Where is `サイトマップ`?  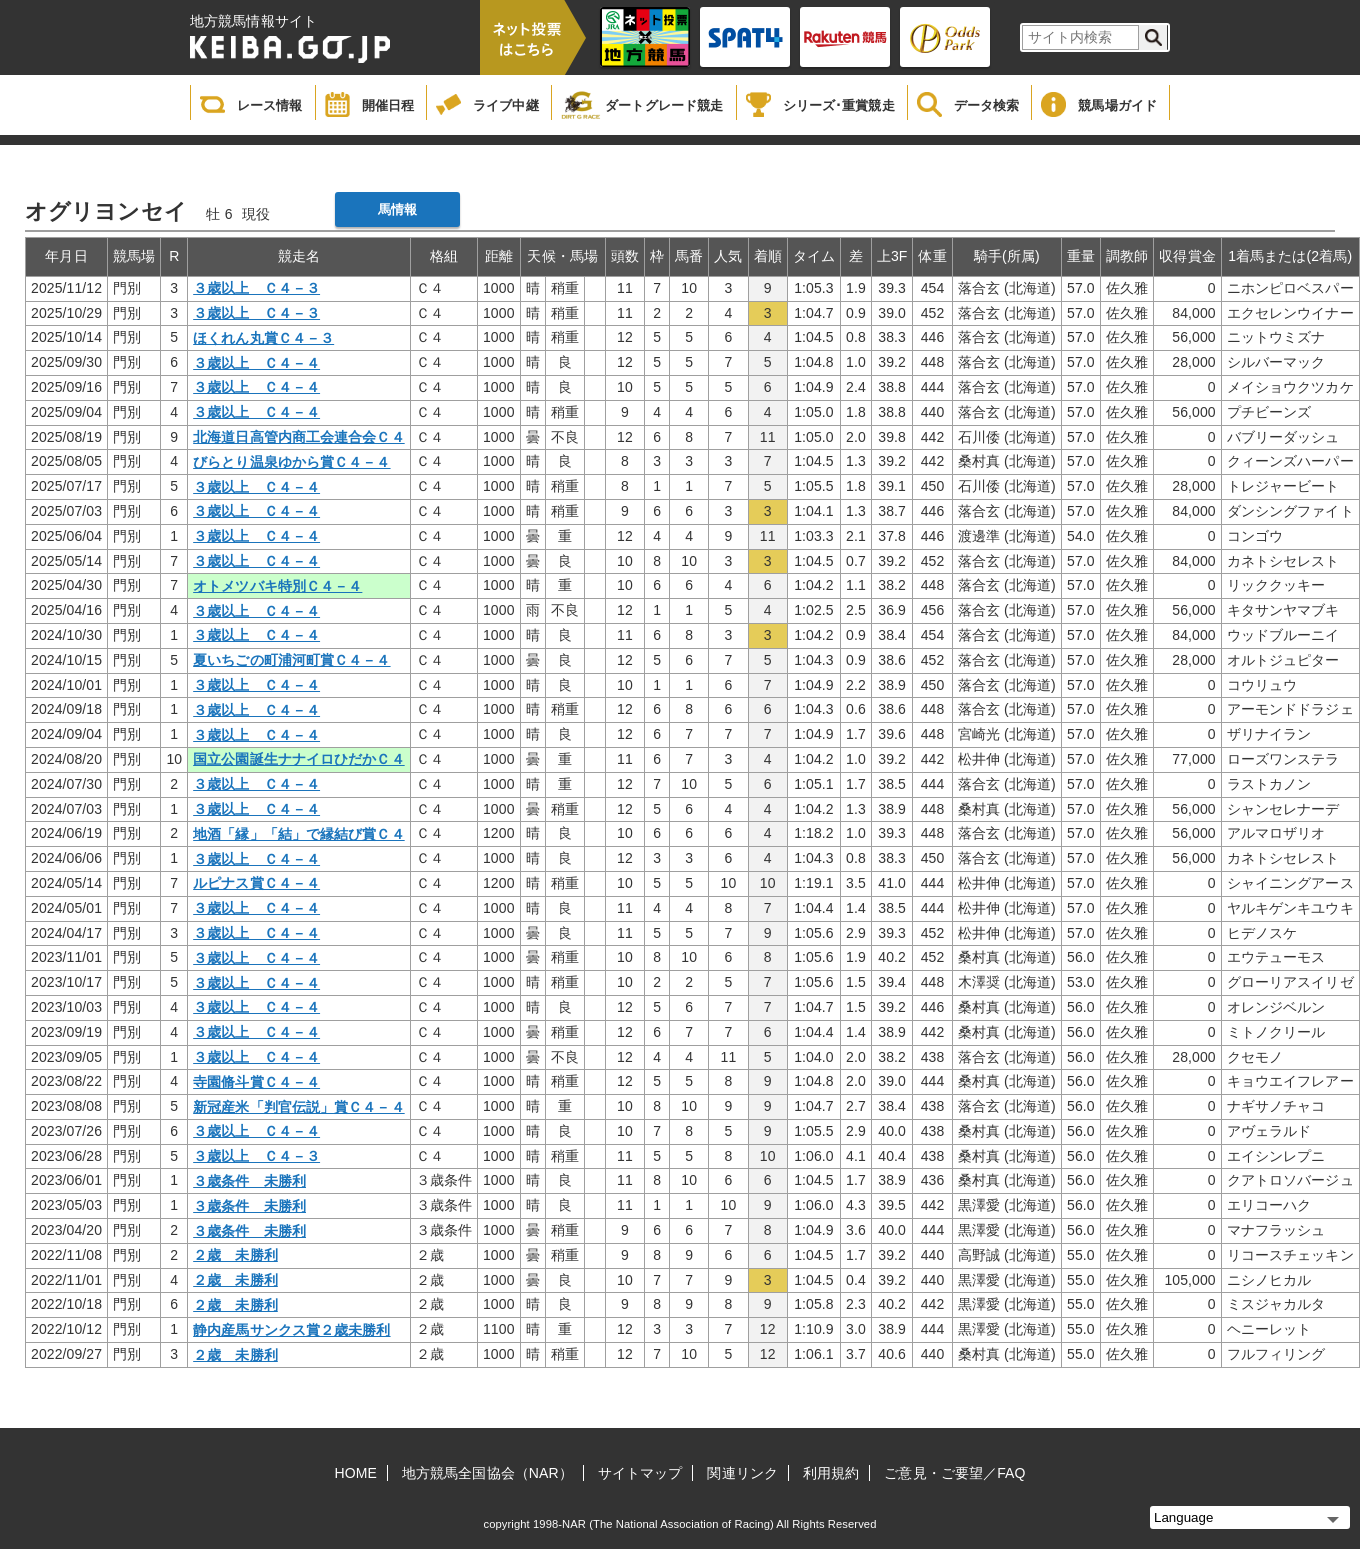 サイトマップ is located at coordinates (640, 1473).